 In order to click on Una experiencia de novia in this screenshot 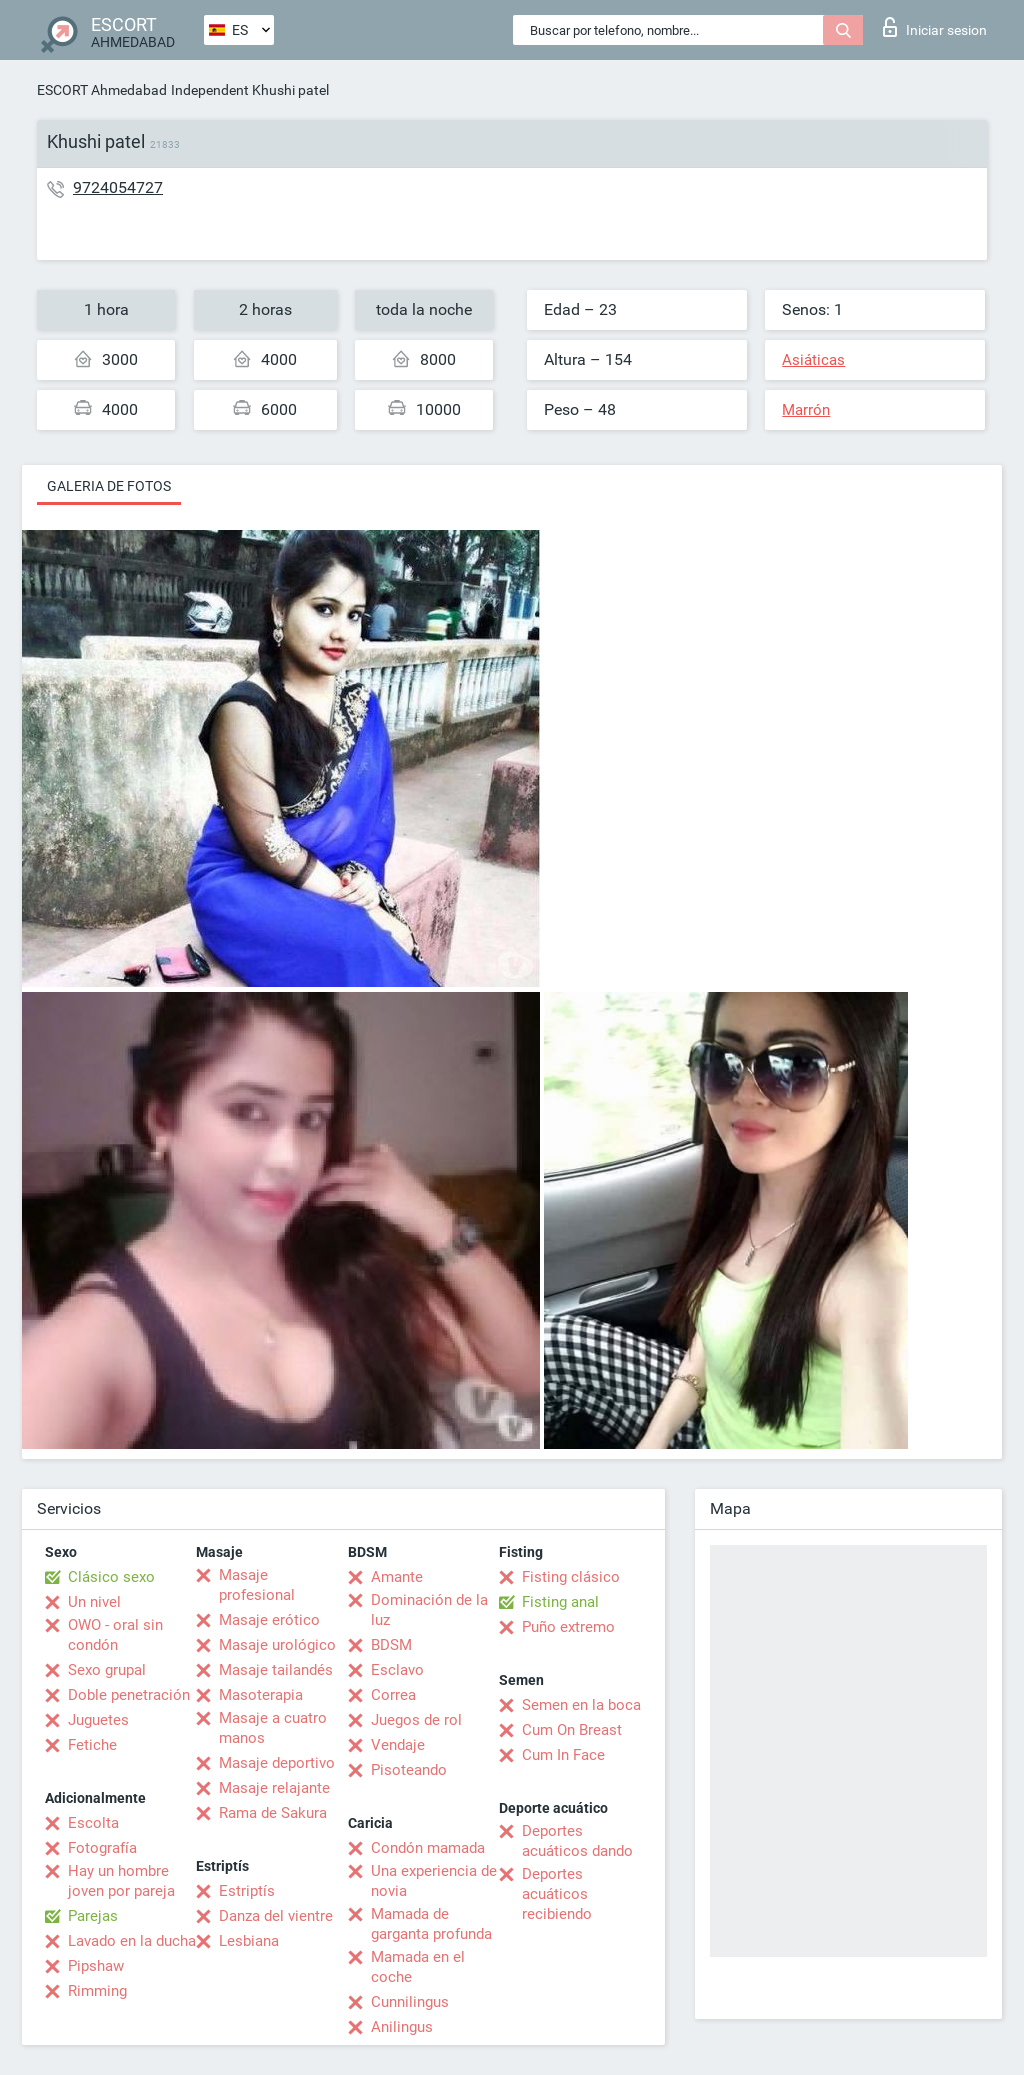, I will do `click(434, 1881)`.